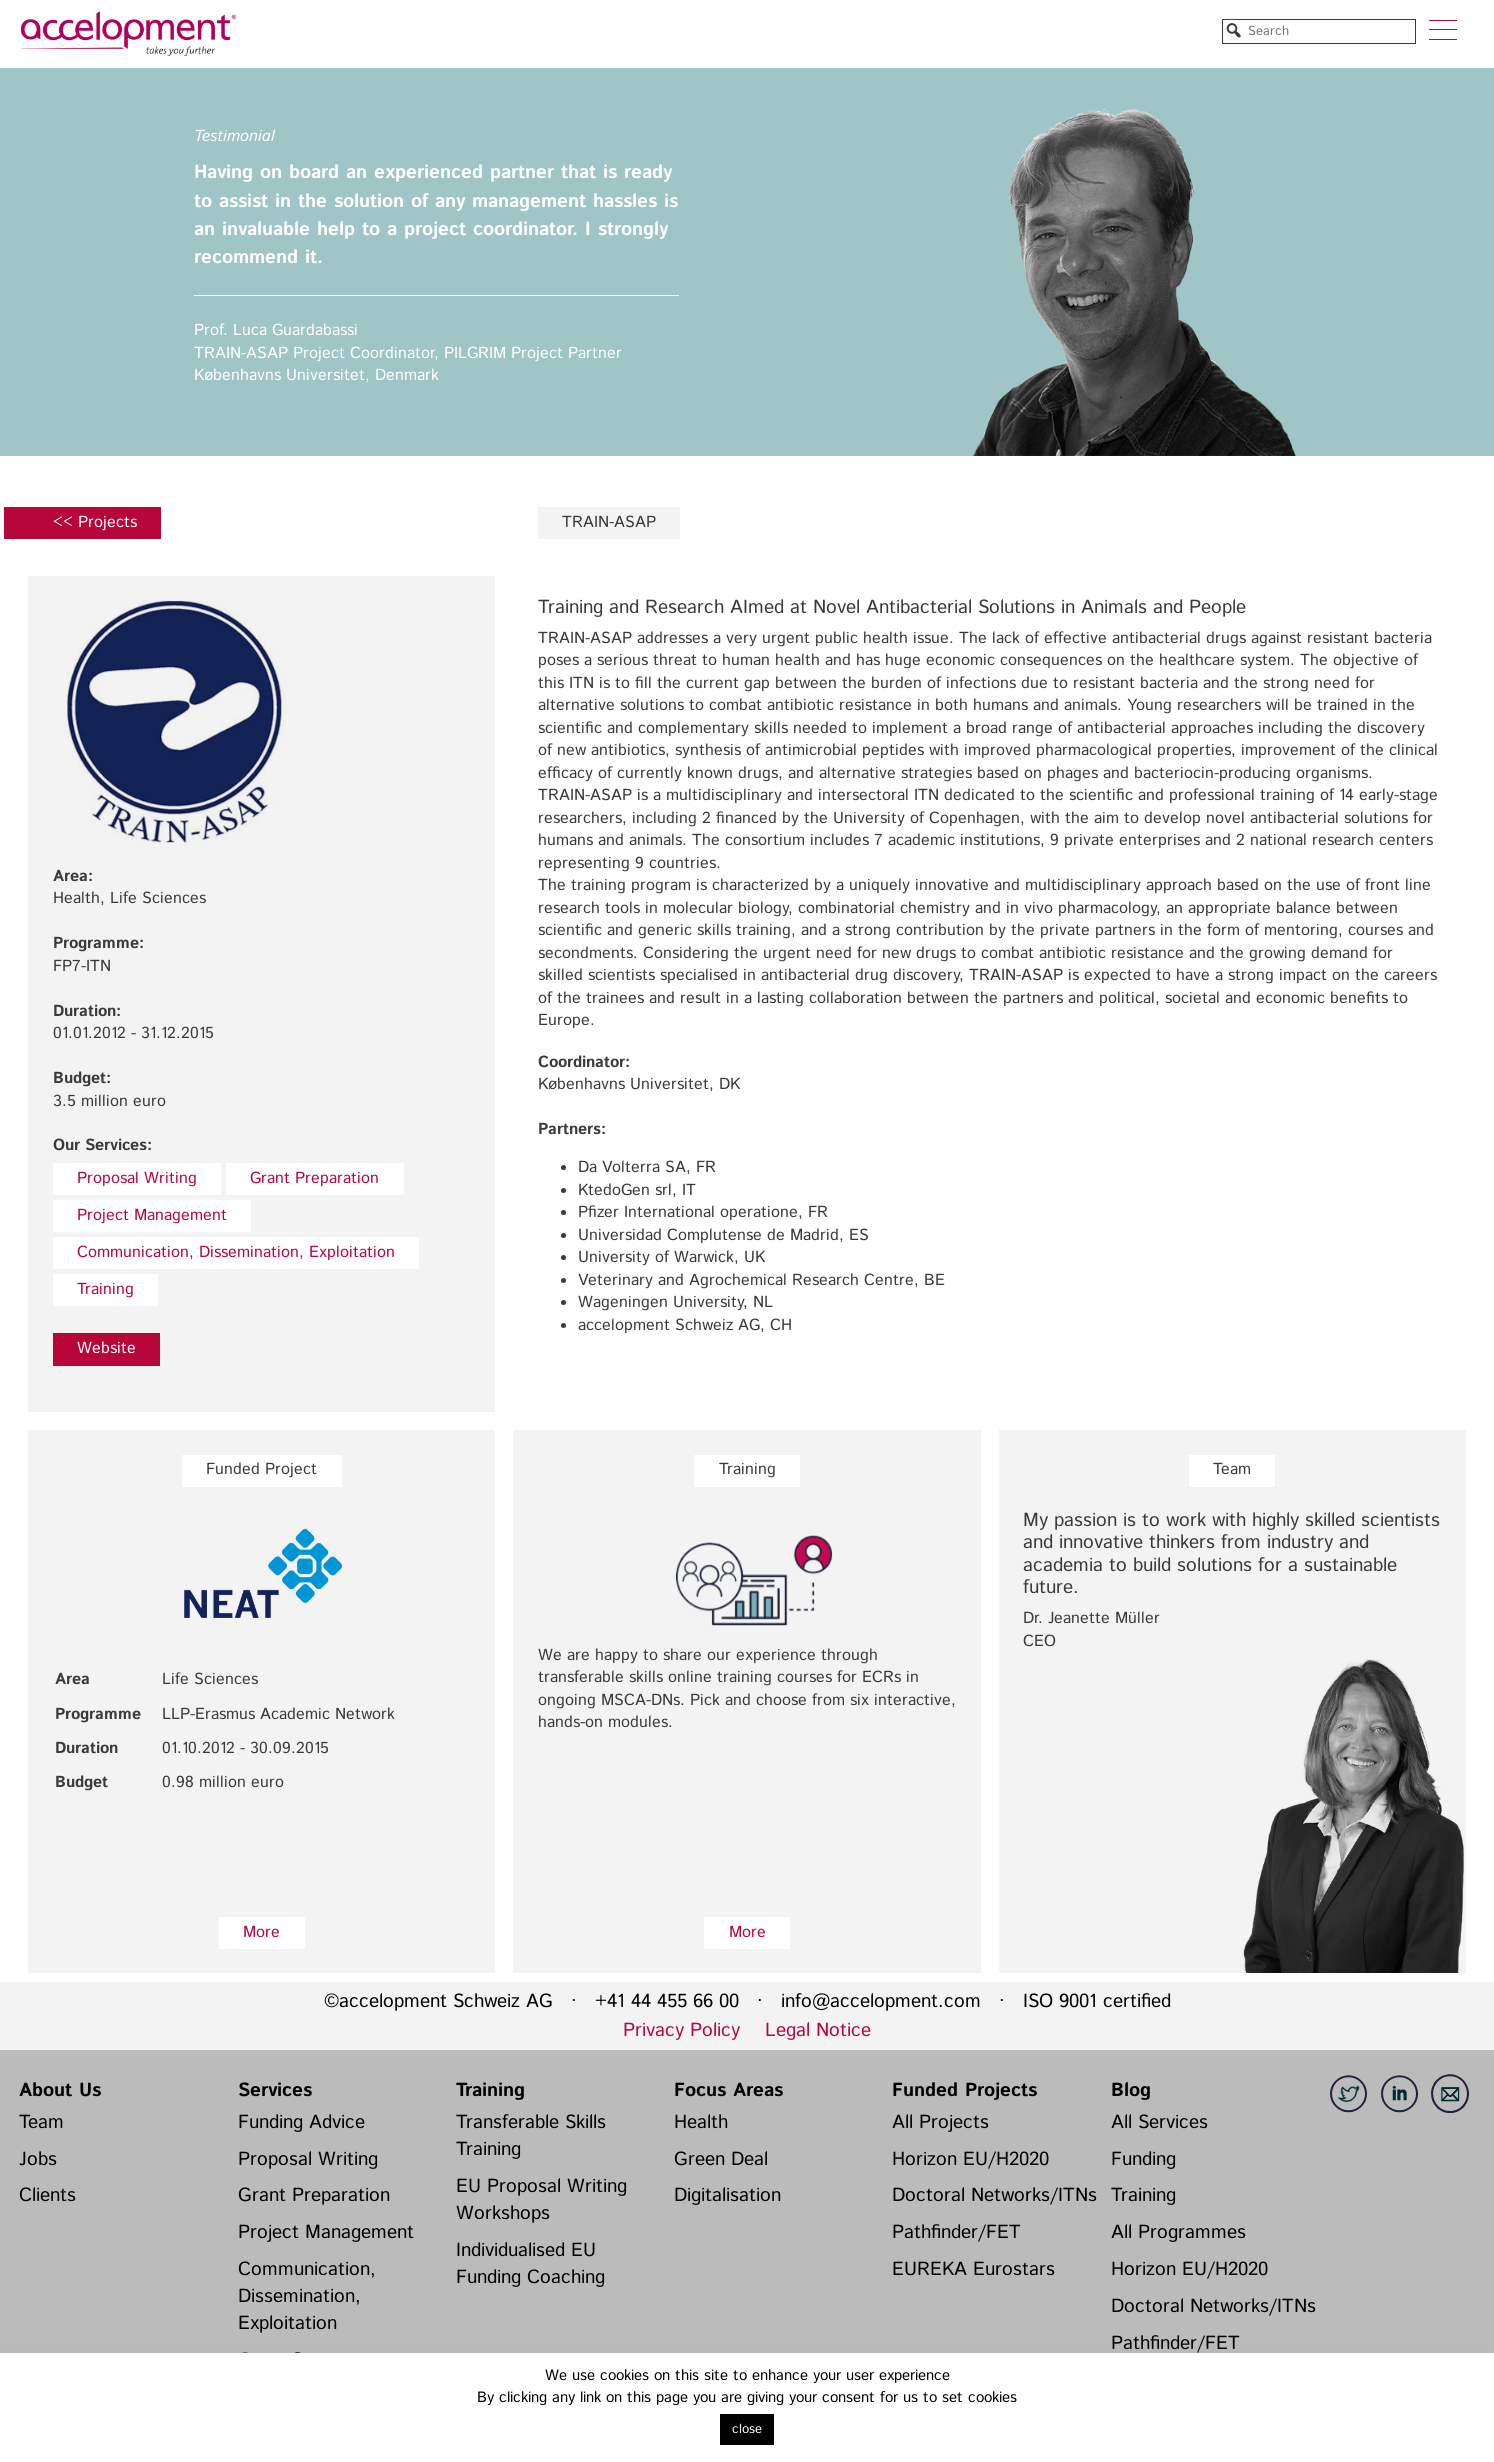  What do you see at coordinates (994, 2195) in the screenshot?
I see `Doctoral Networks/ITNs` at bounding box center [994, 2195].